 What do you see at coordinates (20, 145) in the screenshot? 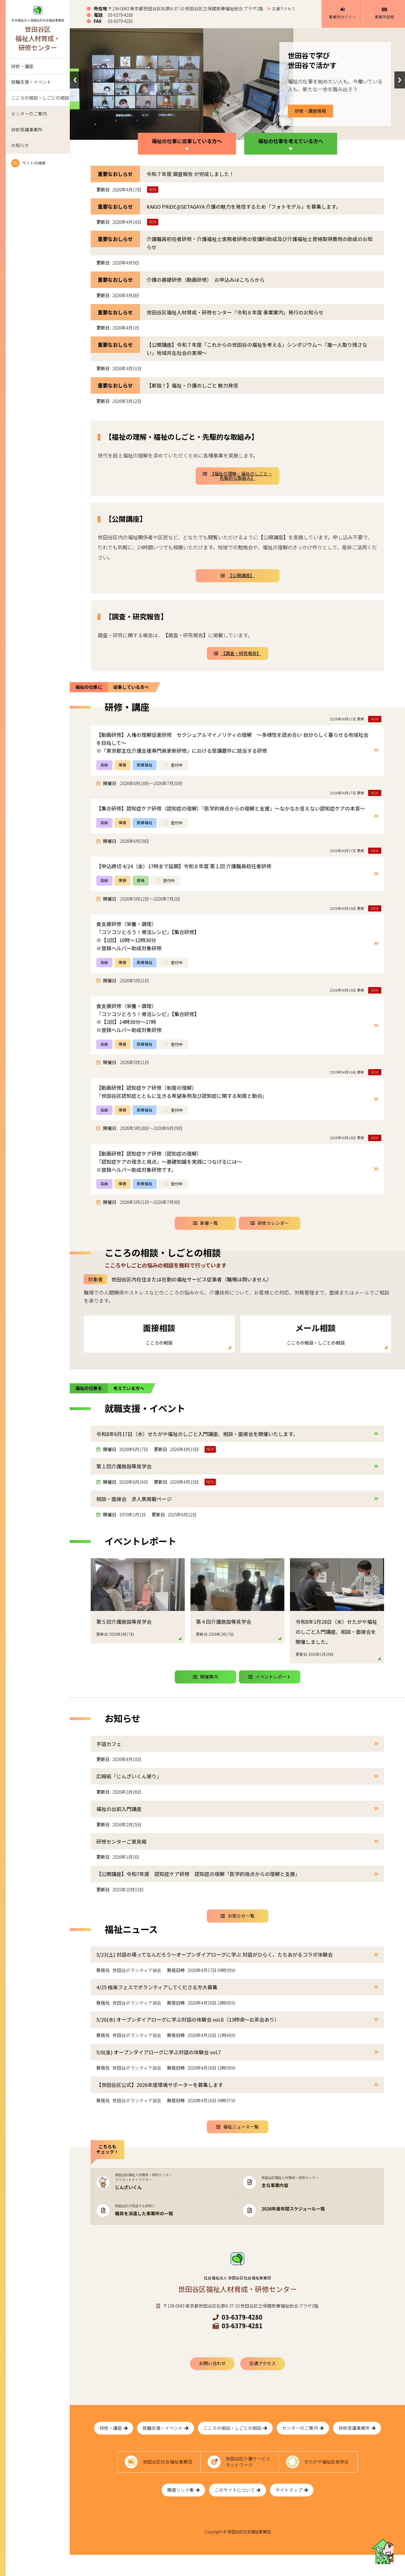
I see `お知らせ` at bounding box center [20, 145].